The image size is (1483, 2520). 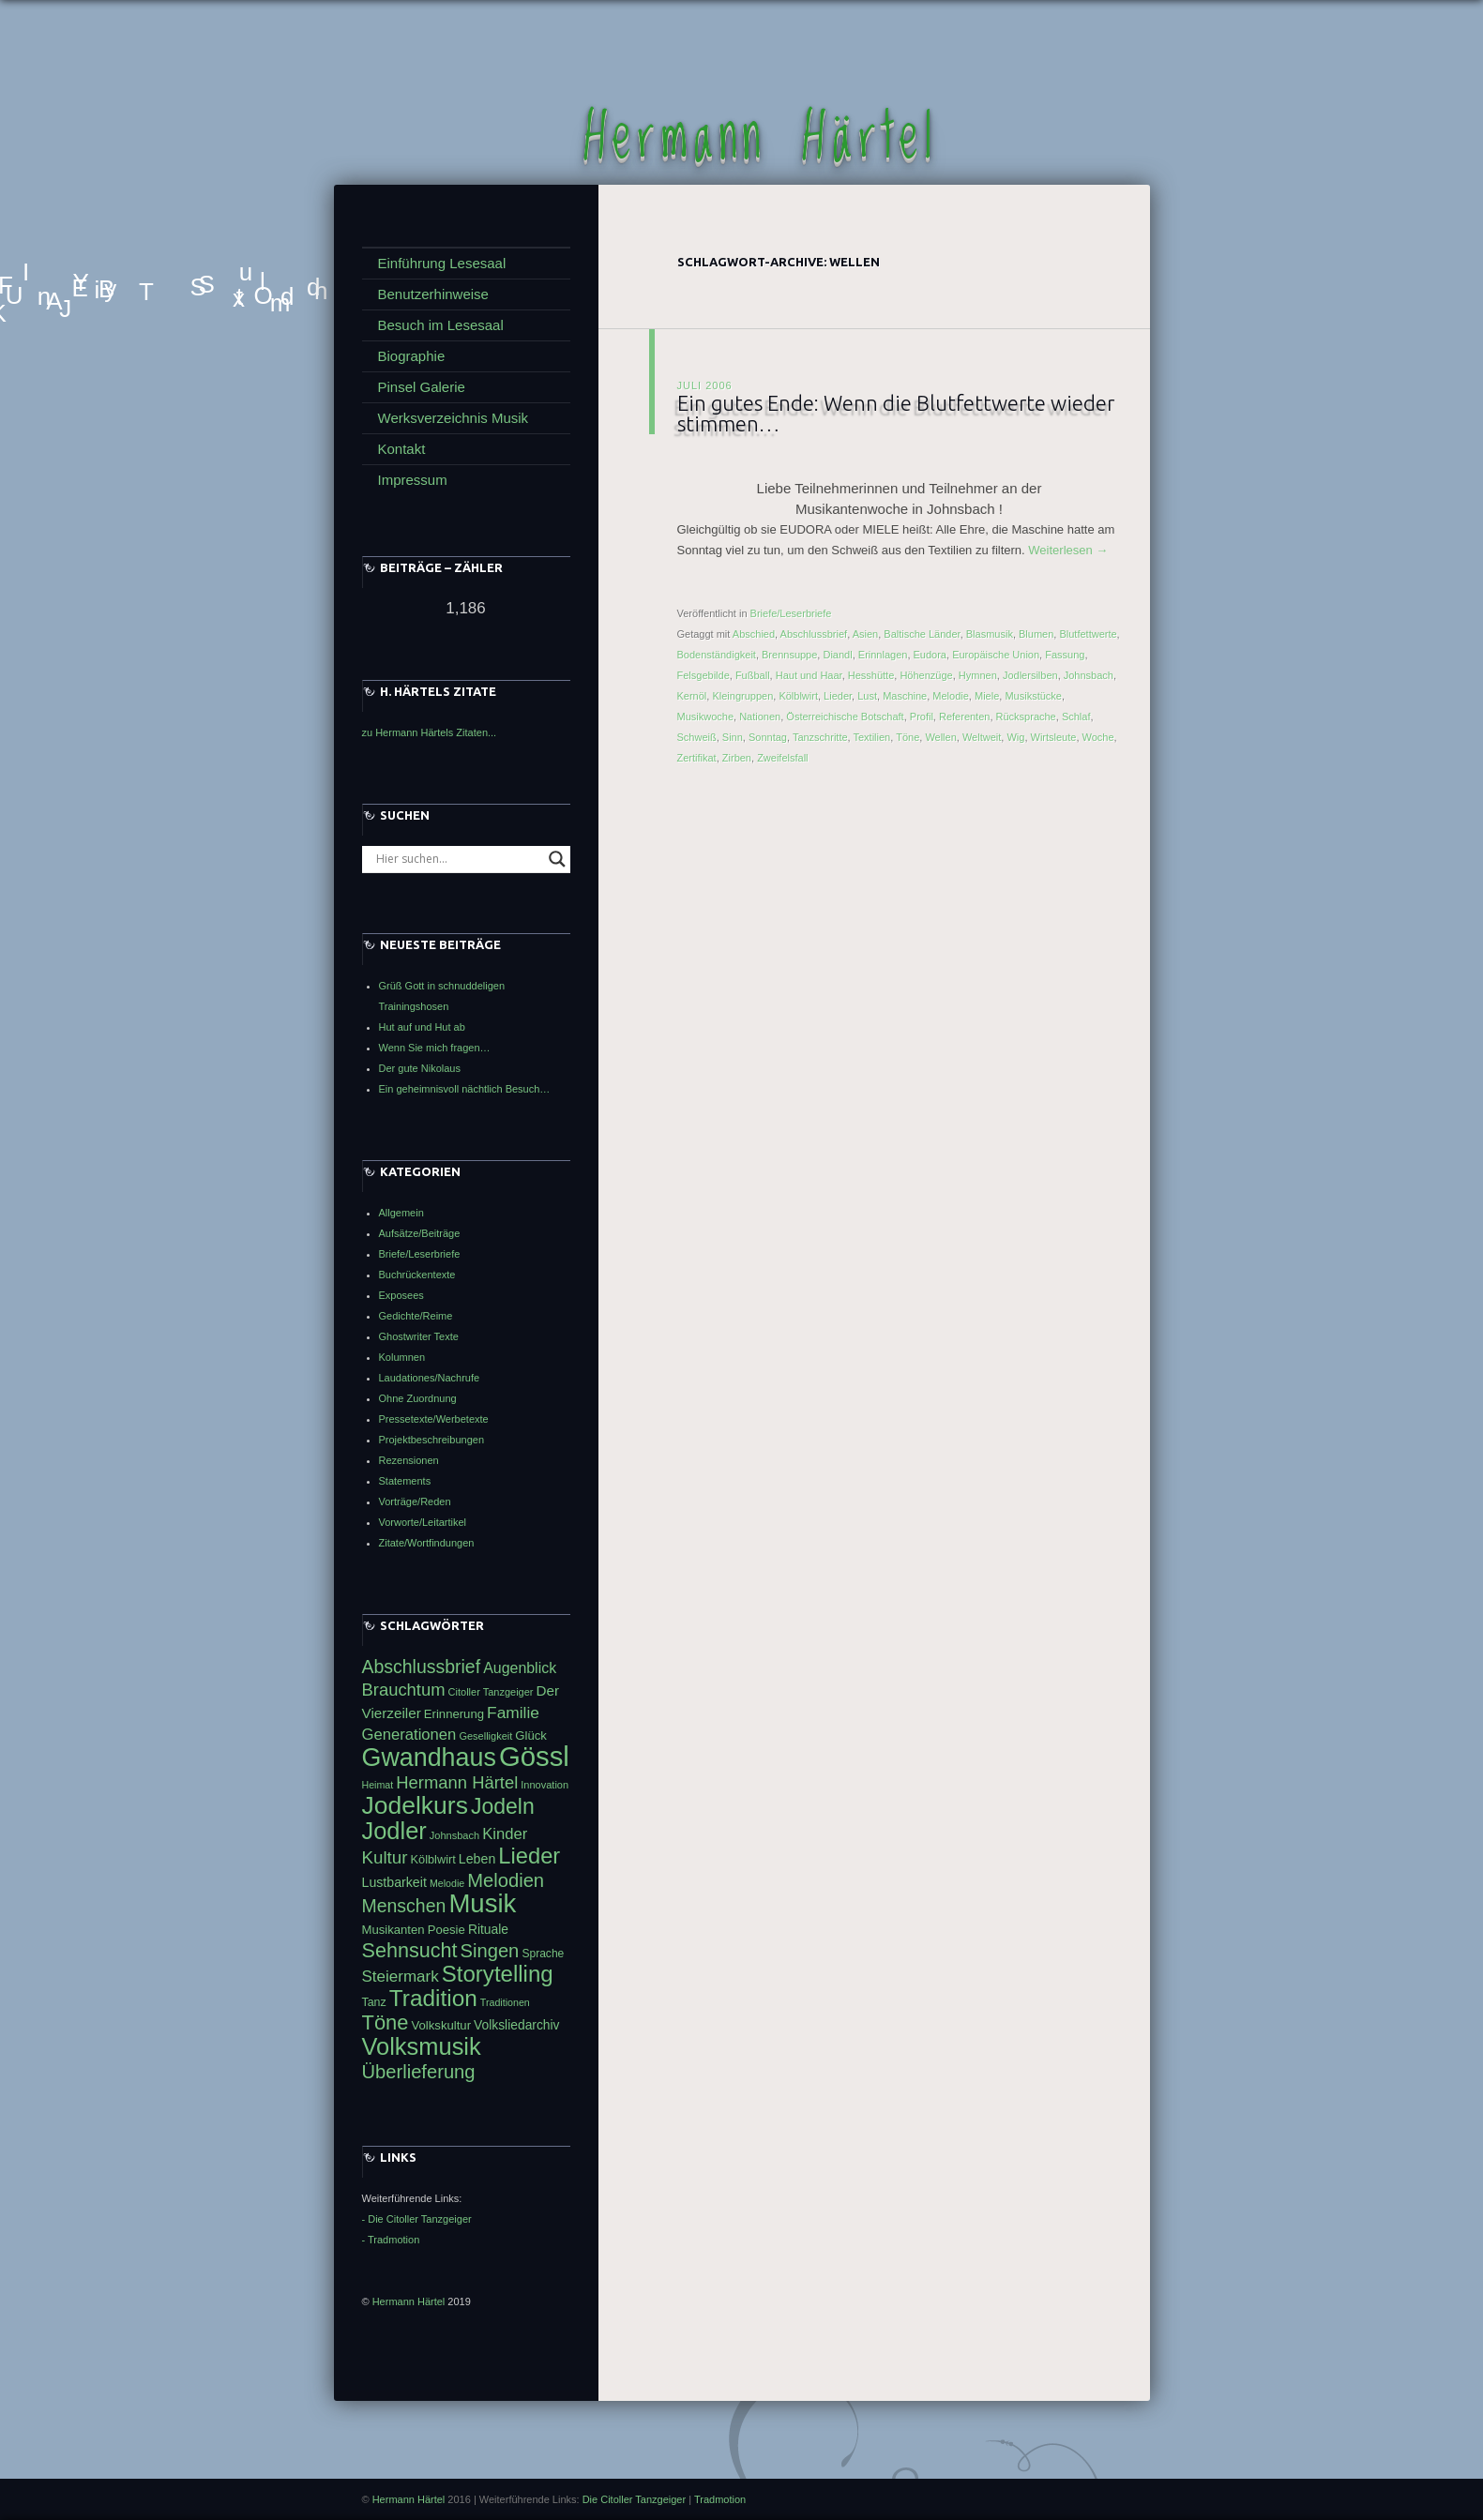 What do you see at coordinates (1036, 634) in the screenshot?
I see `Blumen` at bounding box center [1036, 634].